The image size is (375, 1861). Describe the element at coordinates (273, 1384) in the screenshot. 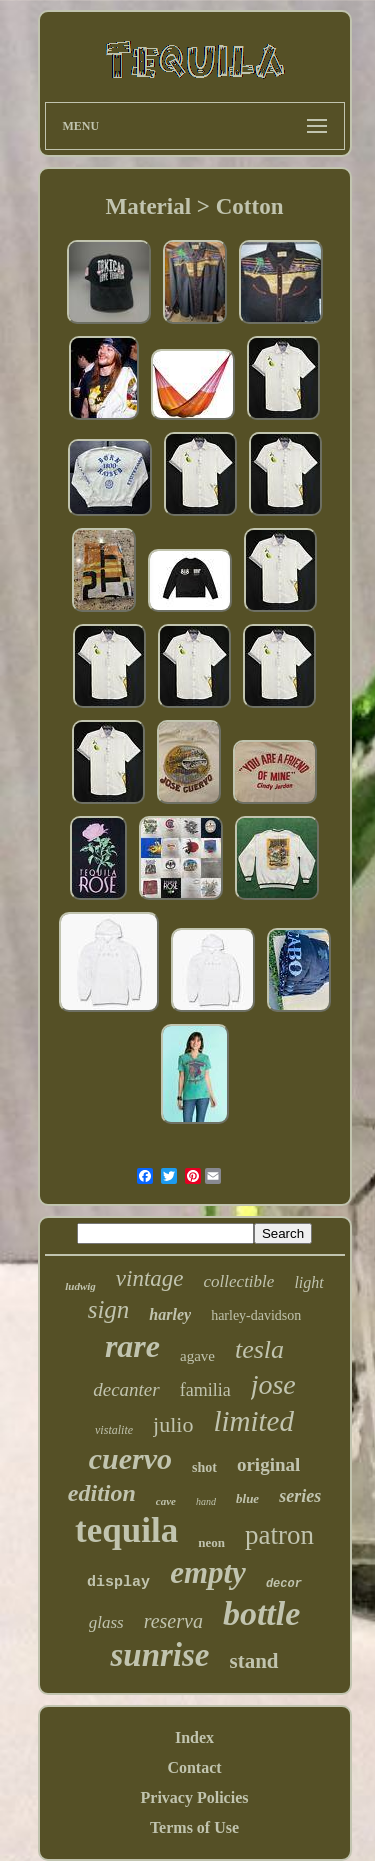

I see `jose` at that location.